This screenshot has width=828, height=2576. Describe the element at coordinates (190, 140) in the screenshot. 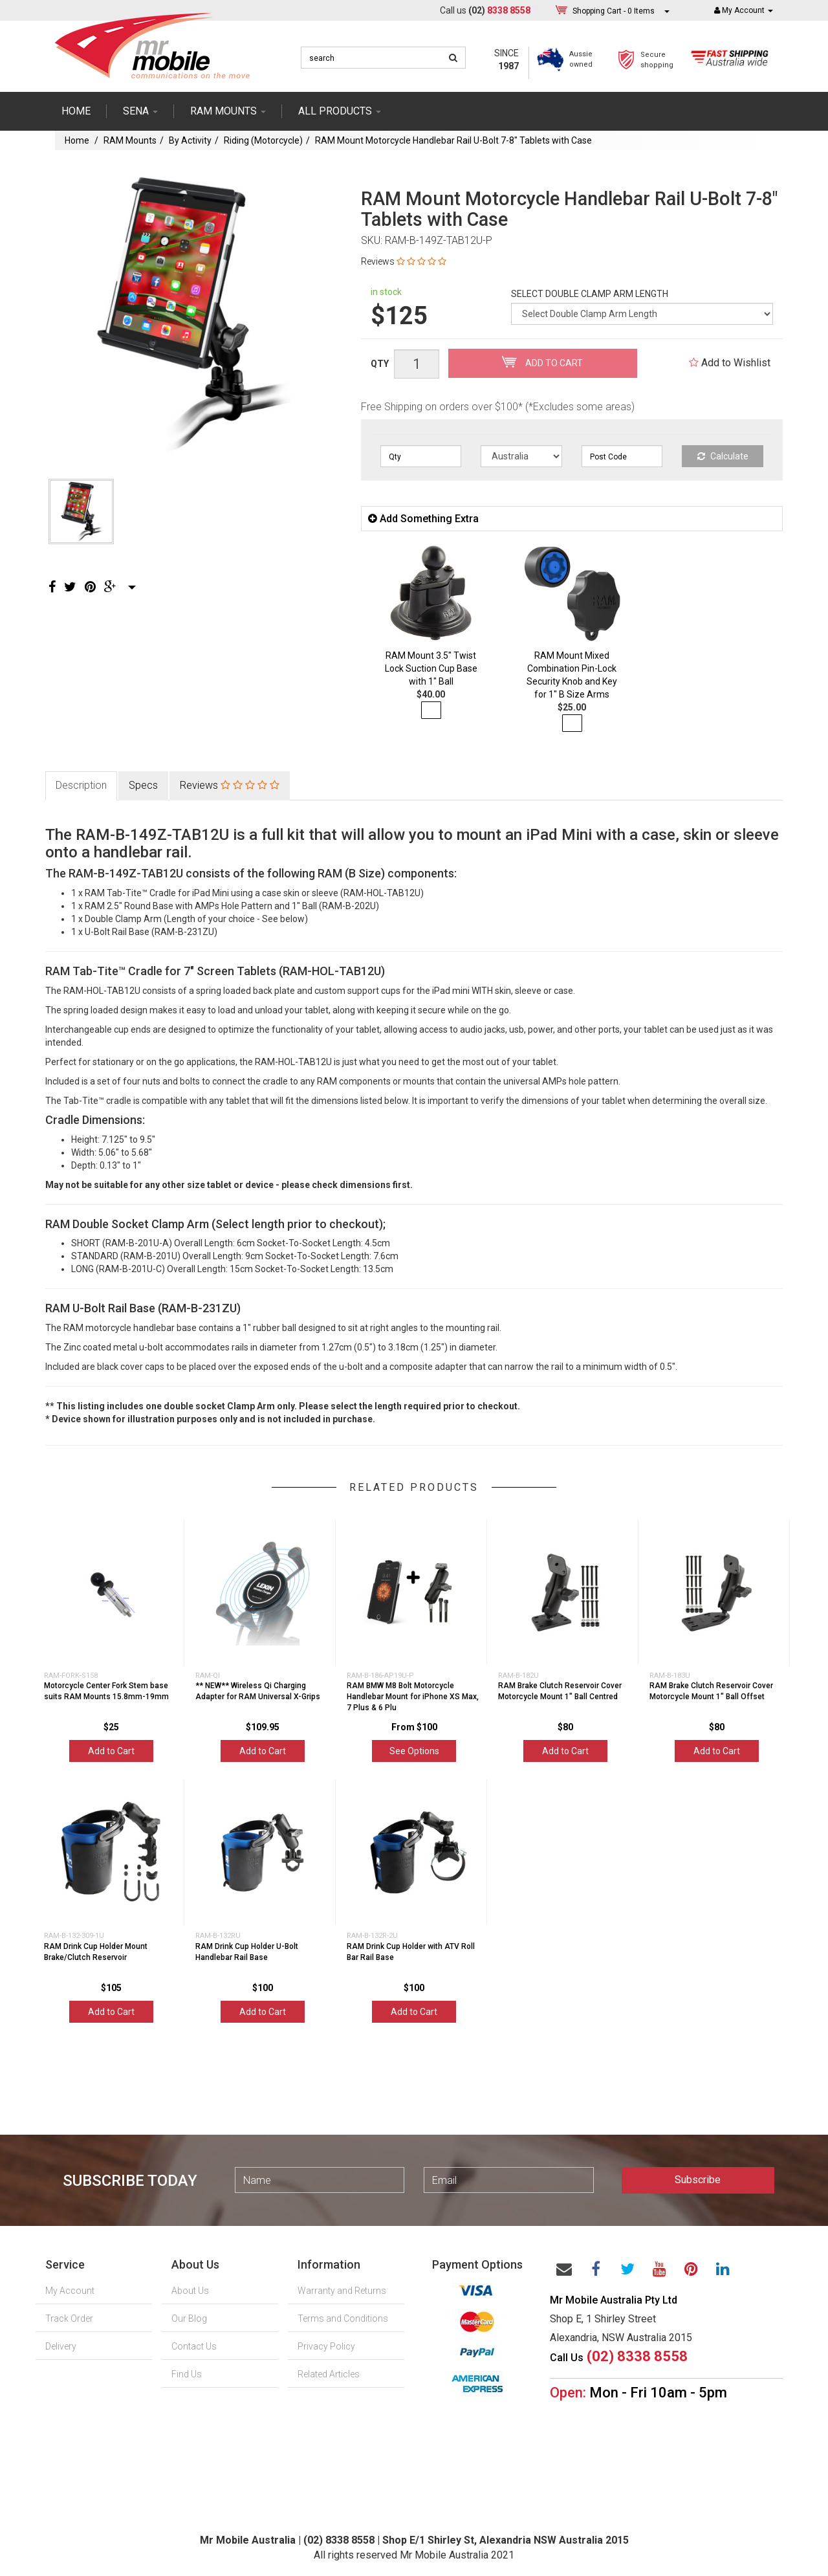

I see `By Activity` at that location.